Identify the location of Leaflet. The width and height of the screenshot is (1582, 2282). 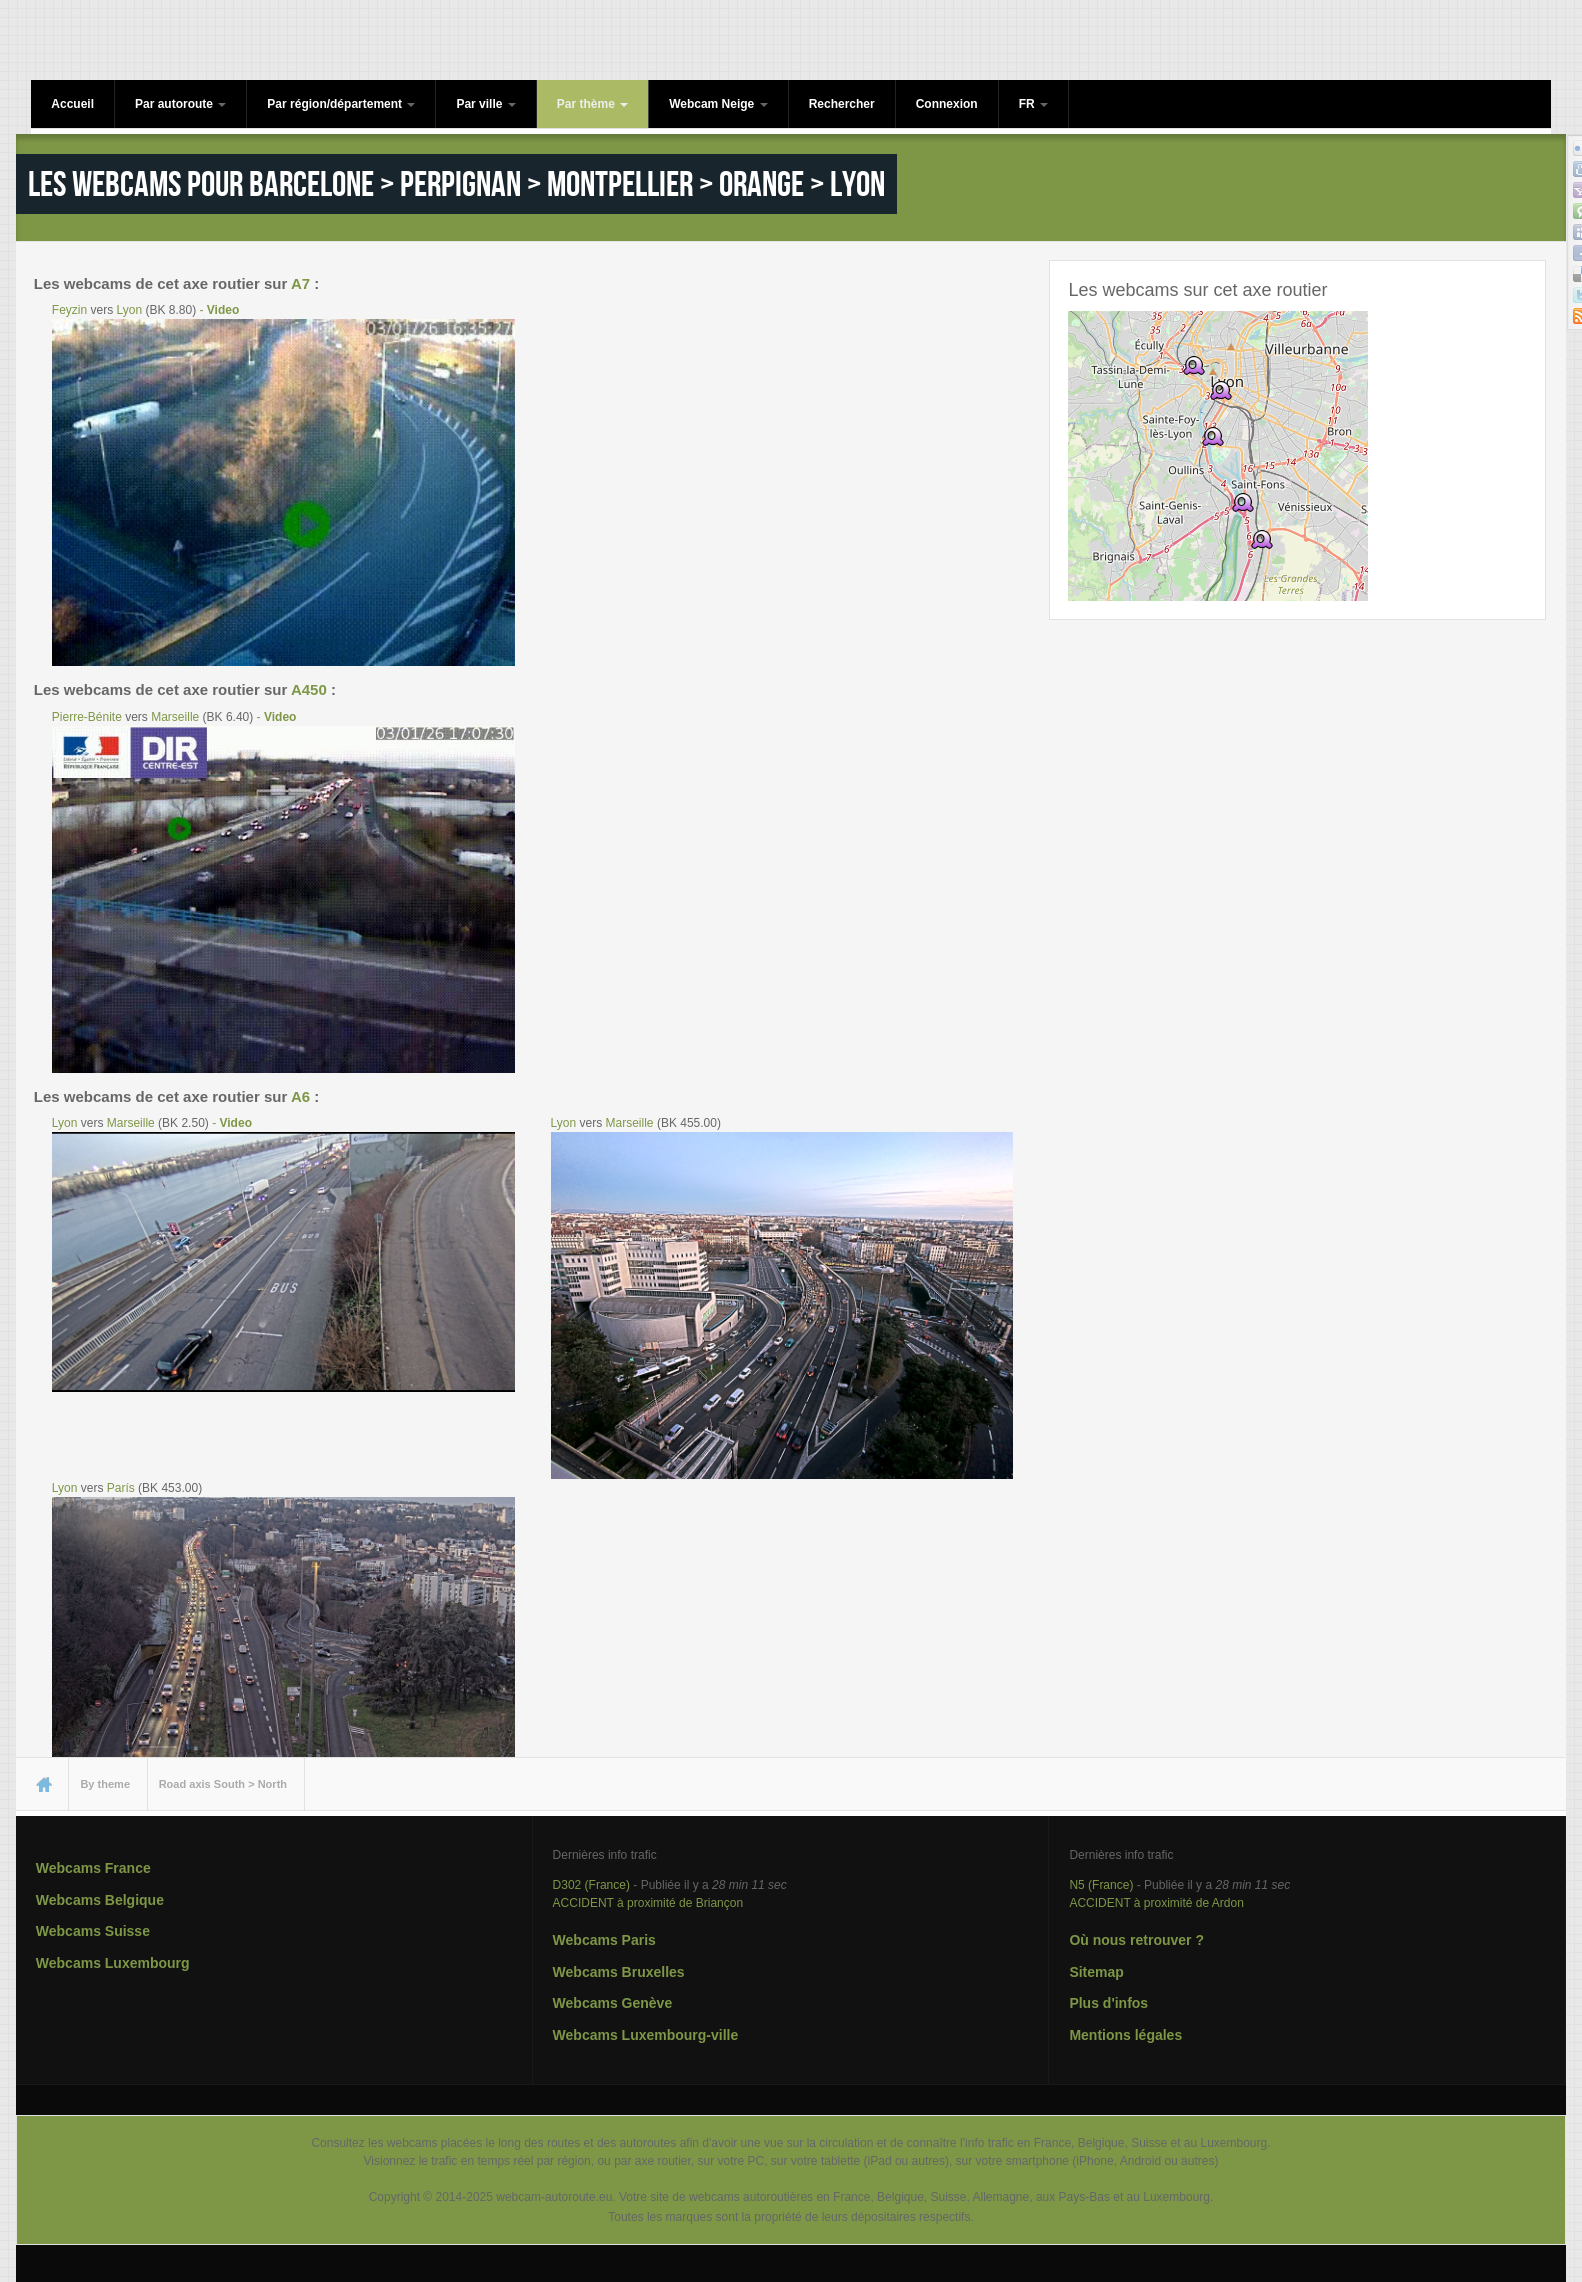
(1249, 592).